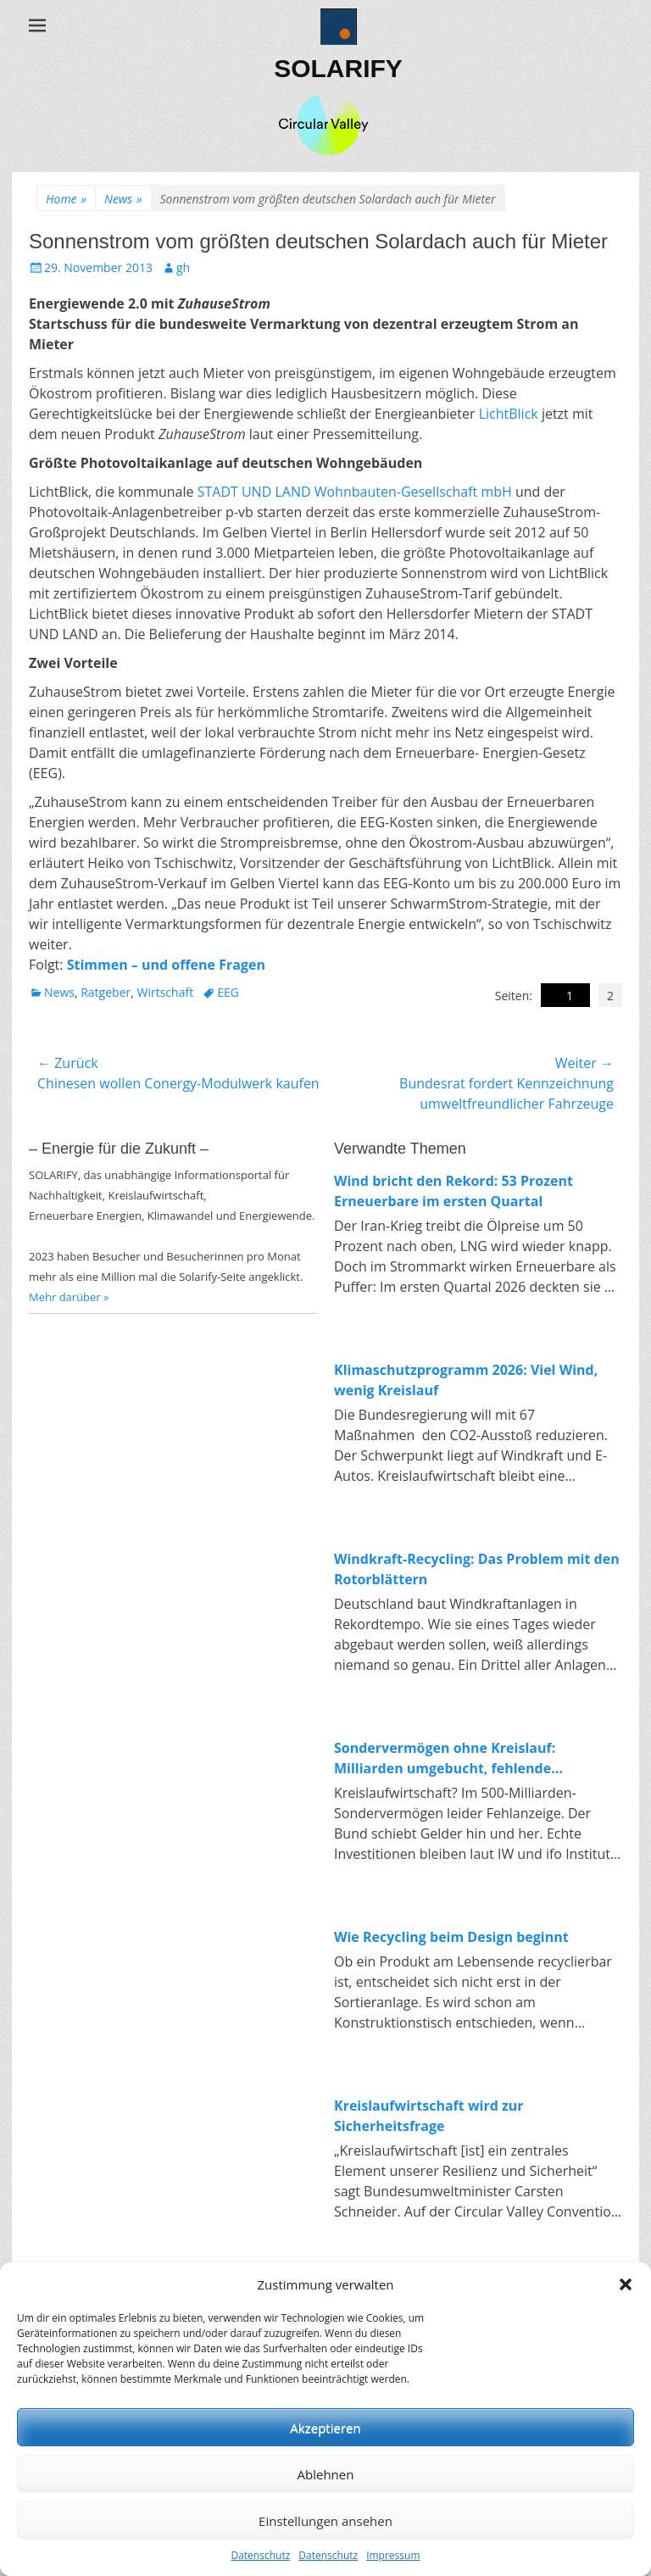 This screenshot has width=651, height=2576. What do you see at coordinates (453, 1190) in the screenshot?
I see `Wind bricht den Rekord: 53 Prozent Erneuerbare im ersten Quartal` at bounding box center [453, 1190].